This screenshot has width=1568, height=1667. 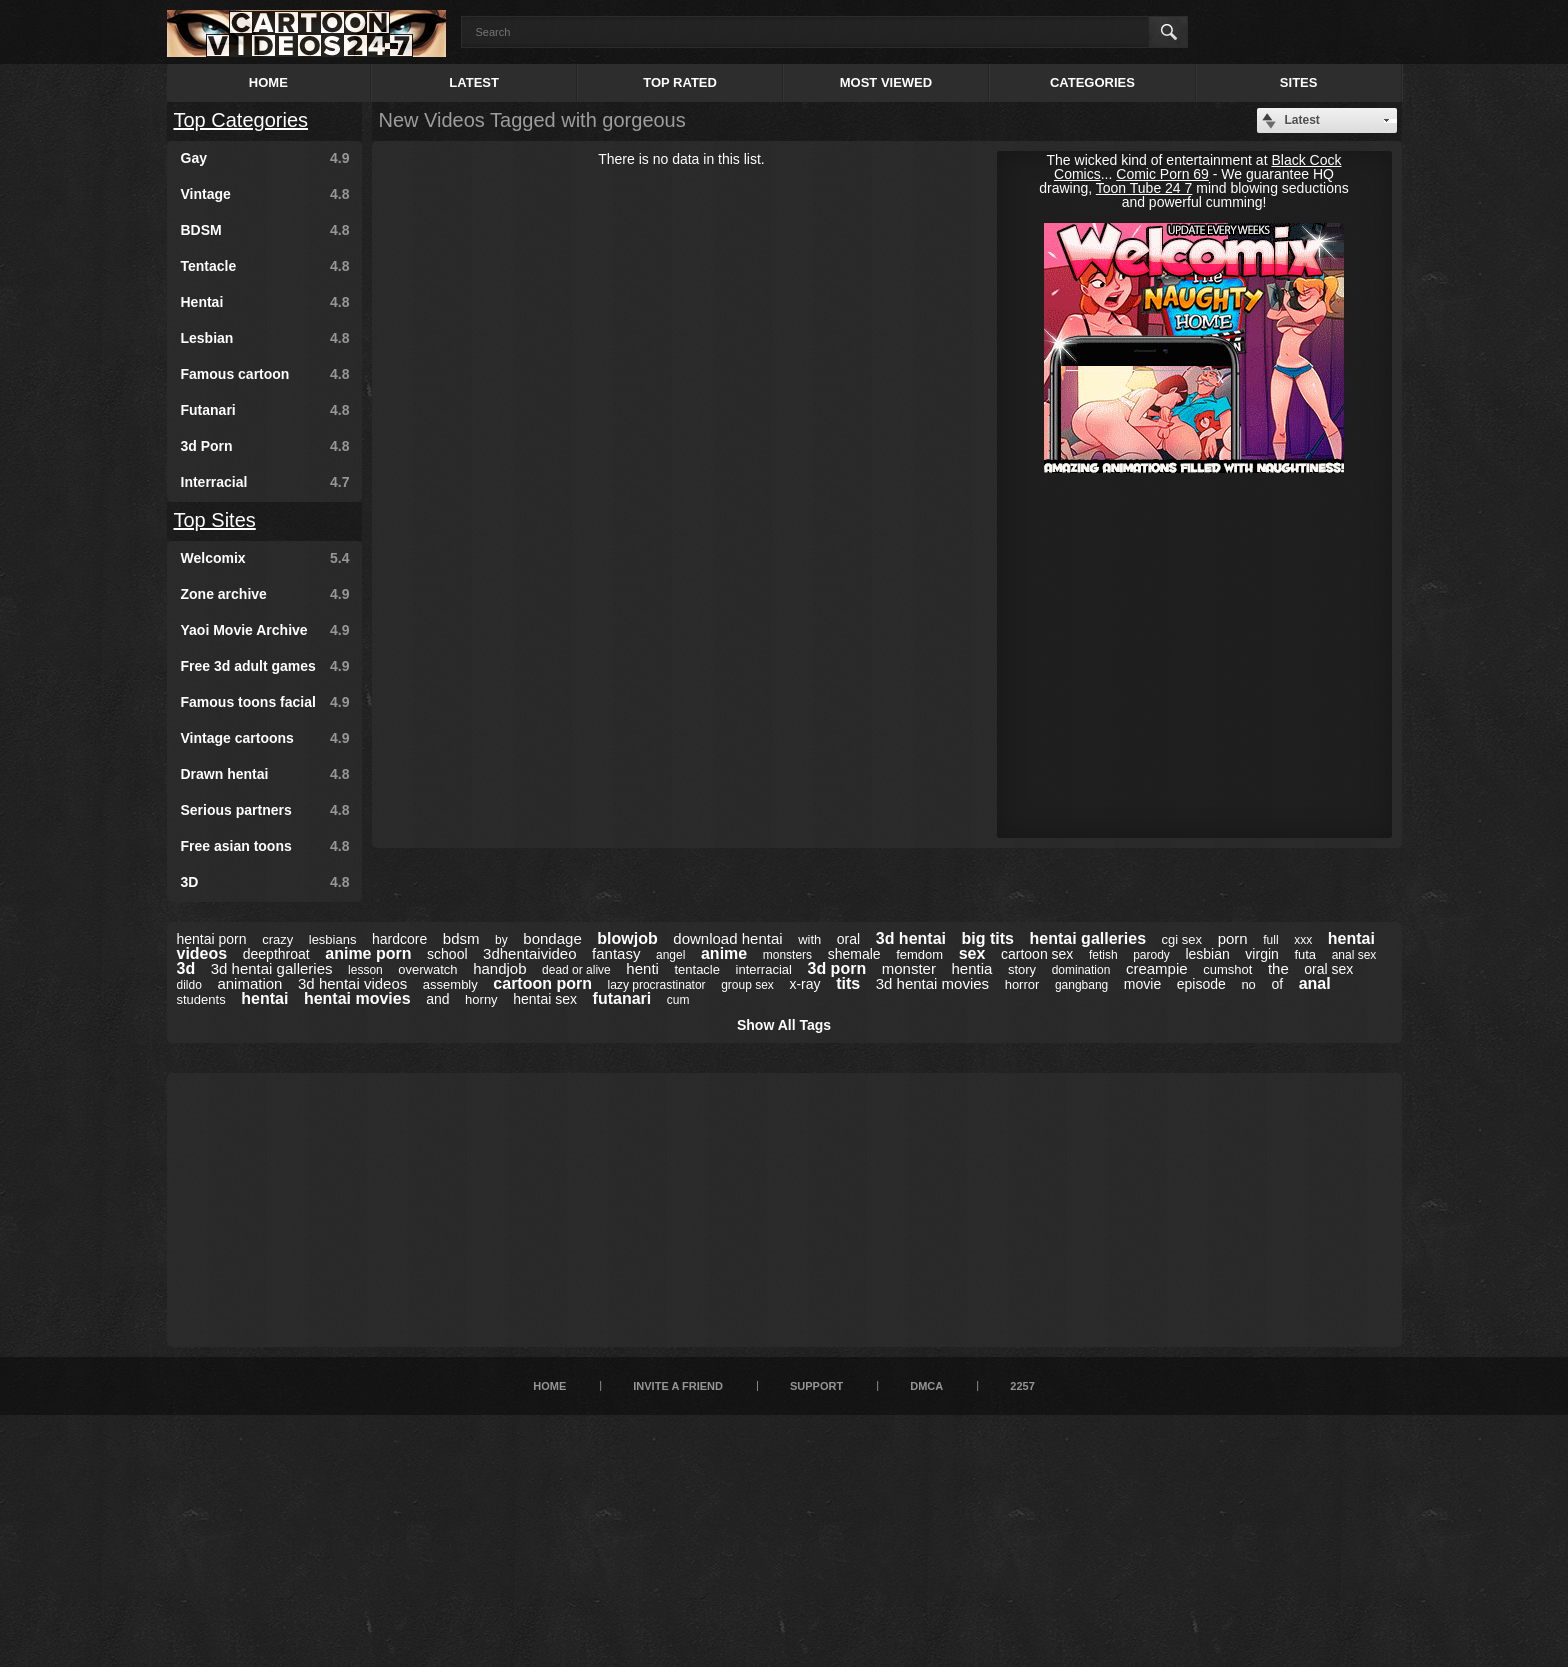 What do you see at coordinates (1092, 82) in the screenshot?
I see `Categories` at bounding box center [1092, 82].